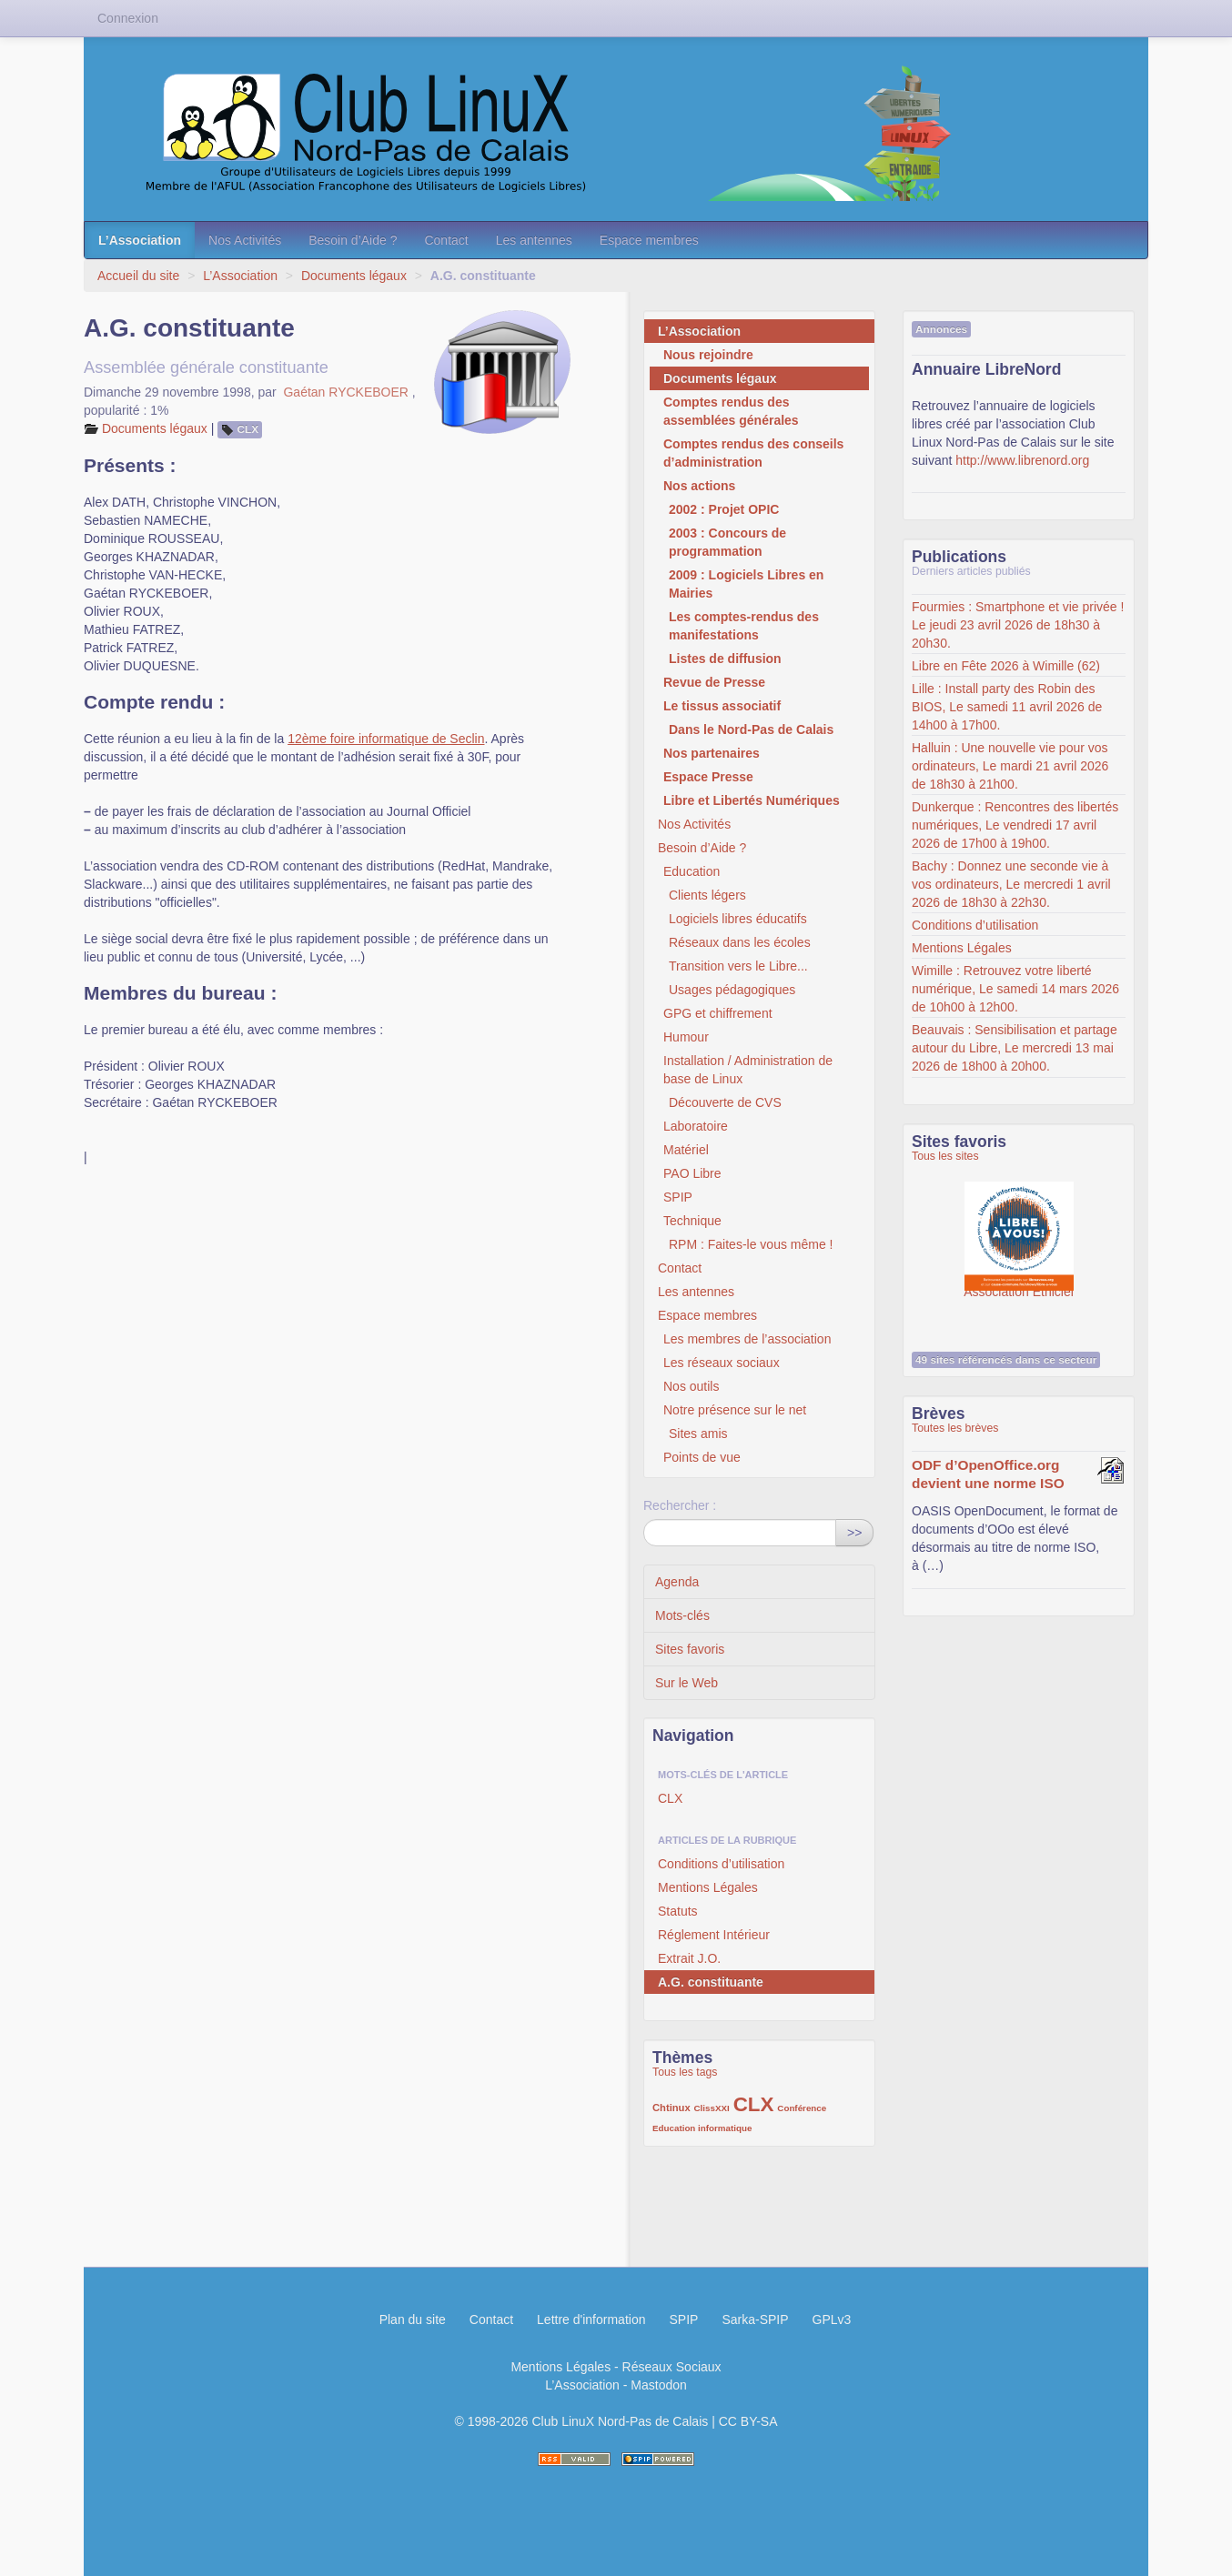 The height and width of the screenshot is (2576, 1232). What do you see at coordinates (354, 275) in the screenshot?
I see `Documents légaux` at bounding box center [354, 275].